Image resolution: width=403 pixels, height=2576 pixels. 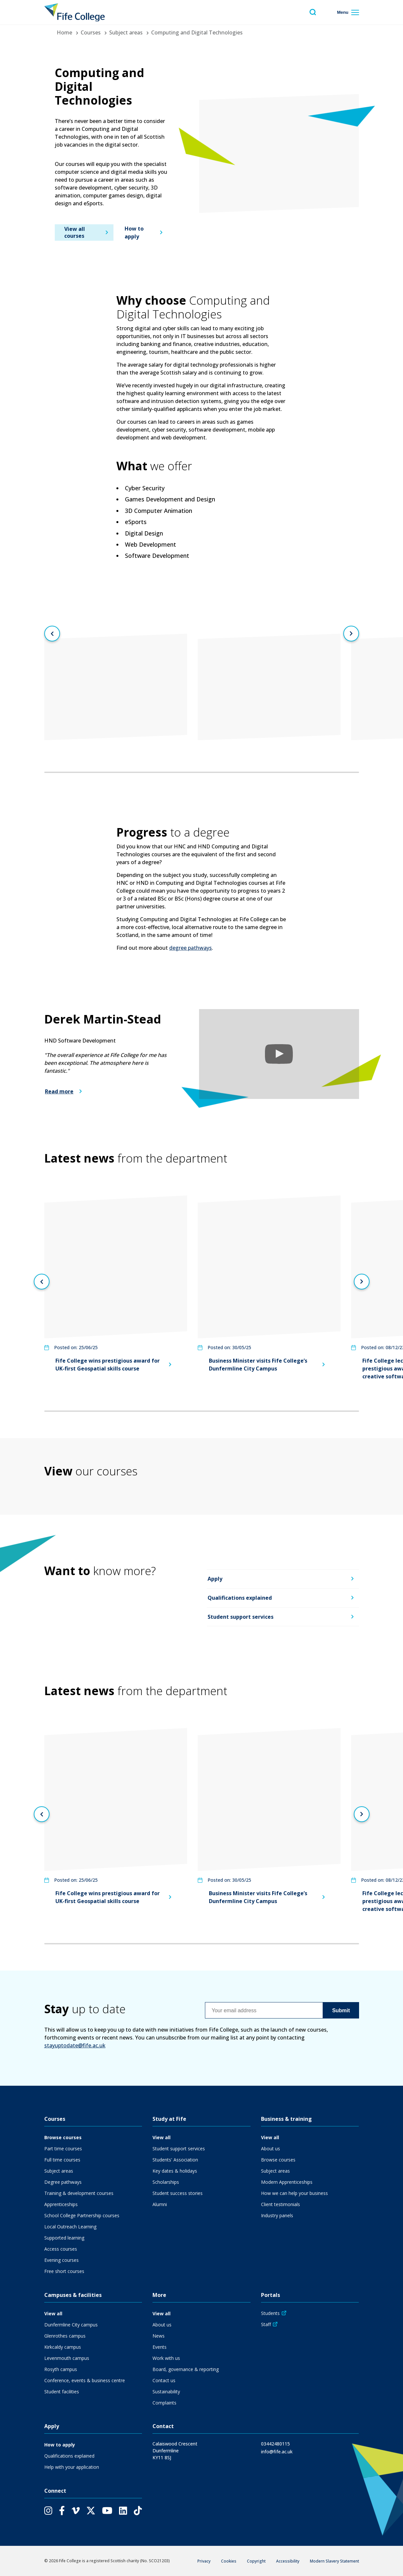 I want to click on About us, so click(x=270, y=2148).